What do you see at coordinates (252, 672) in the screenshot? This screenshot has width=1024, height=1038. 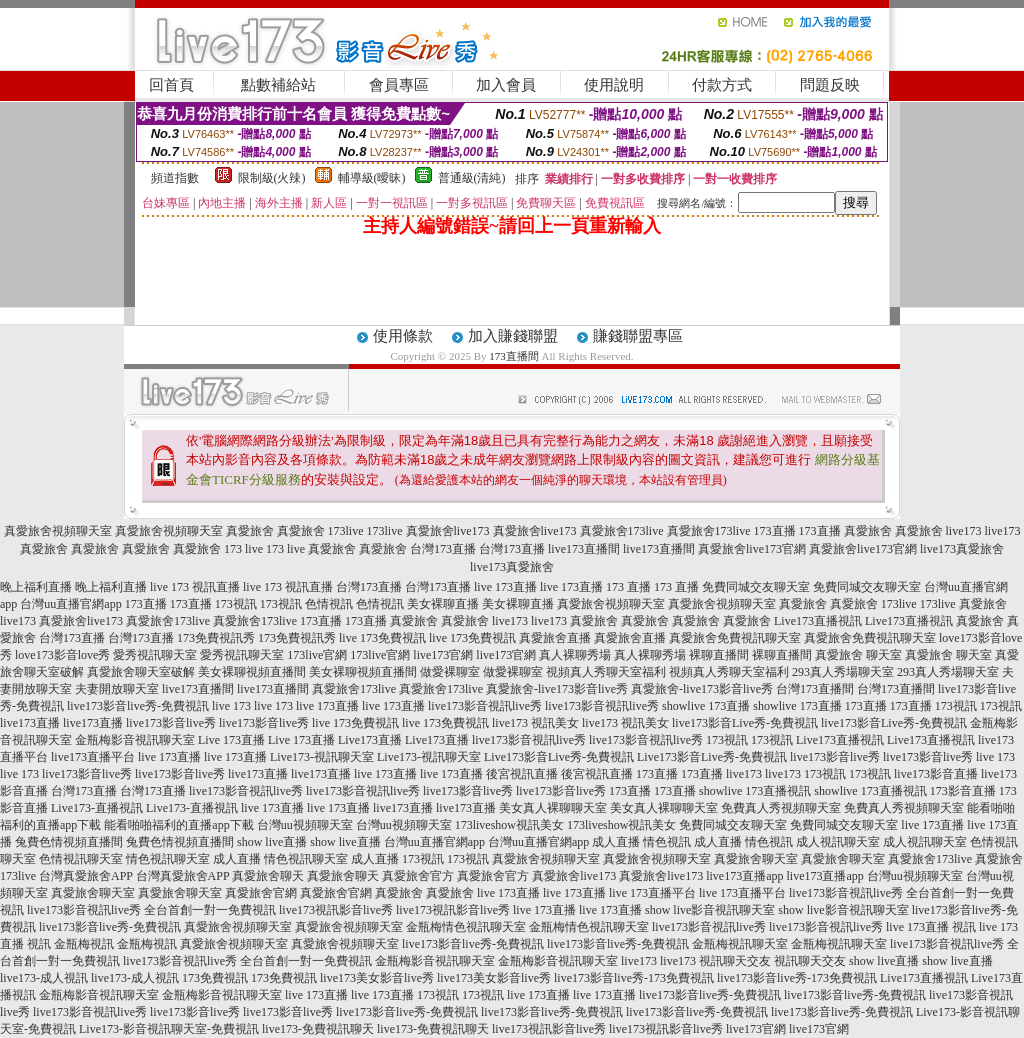 I see `美女裸聊視頻直播間` at bounding box center [252, 672].